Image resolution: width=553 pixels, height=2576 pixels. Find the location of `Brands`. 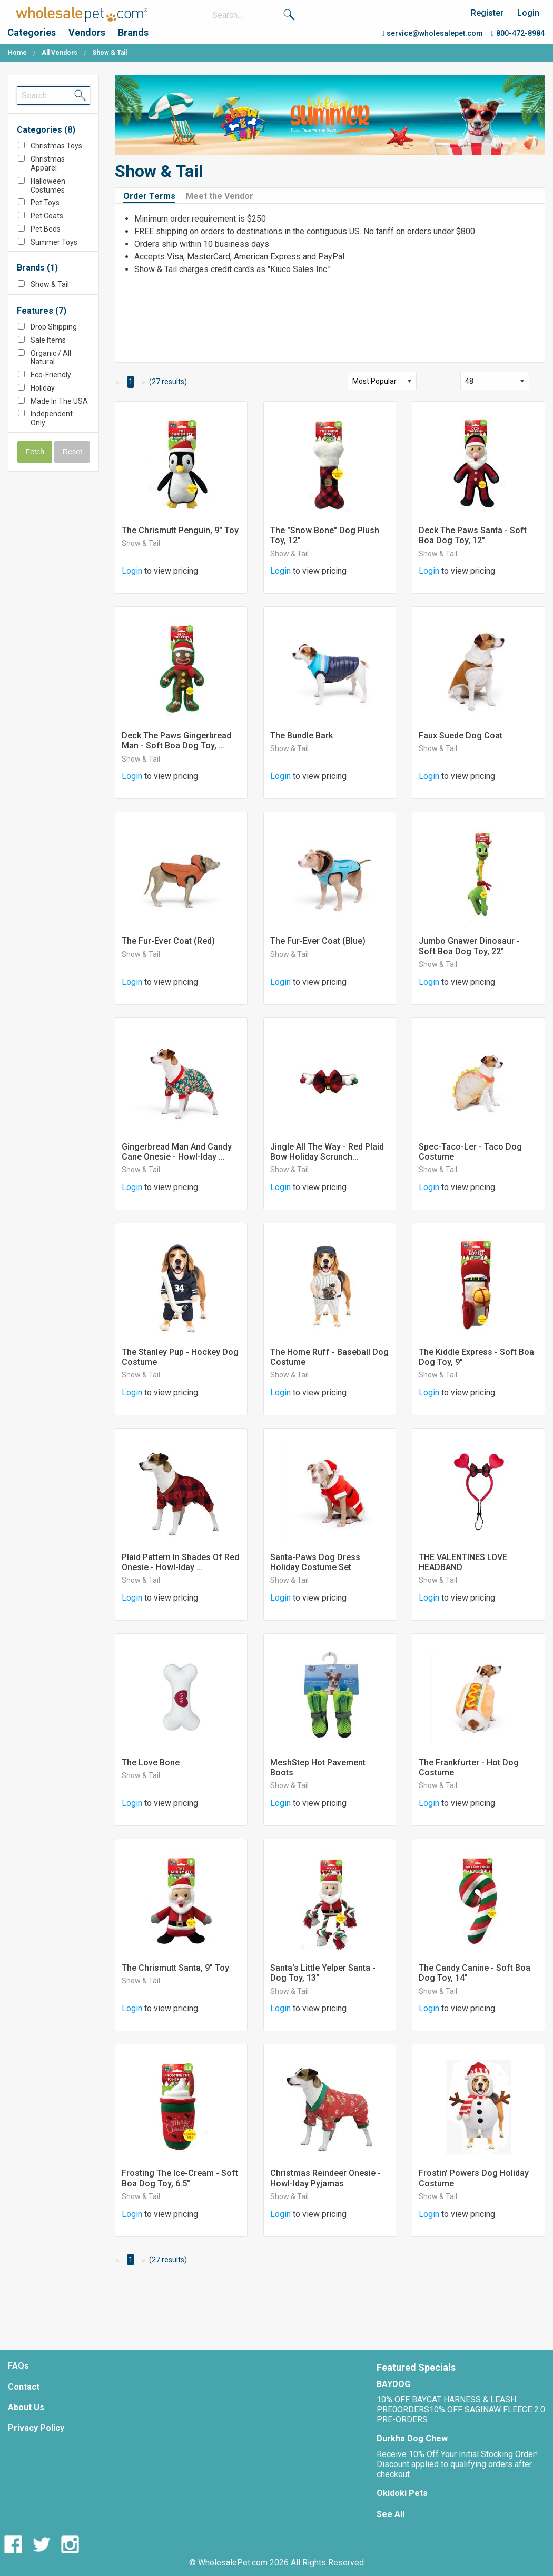

Brands is located at coordinates (133, 32).